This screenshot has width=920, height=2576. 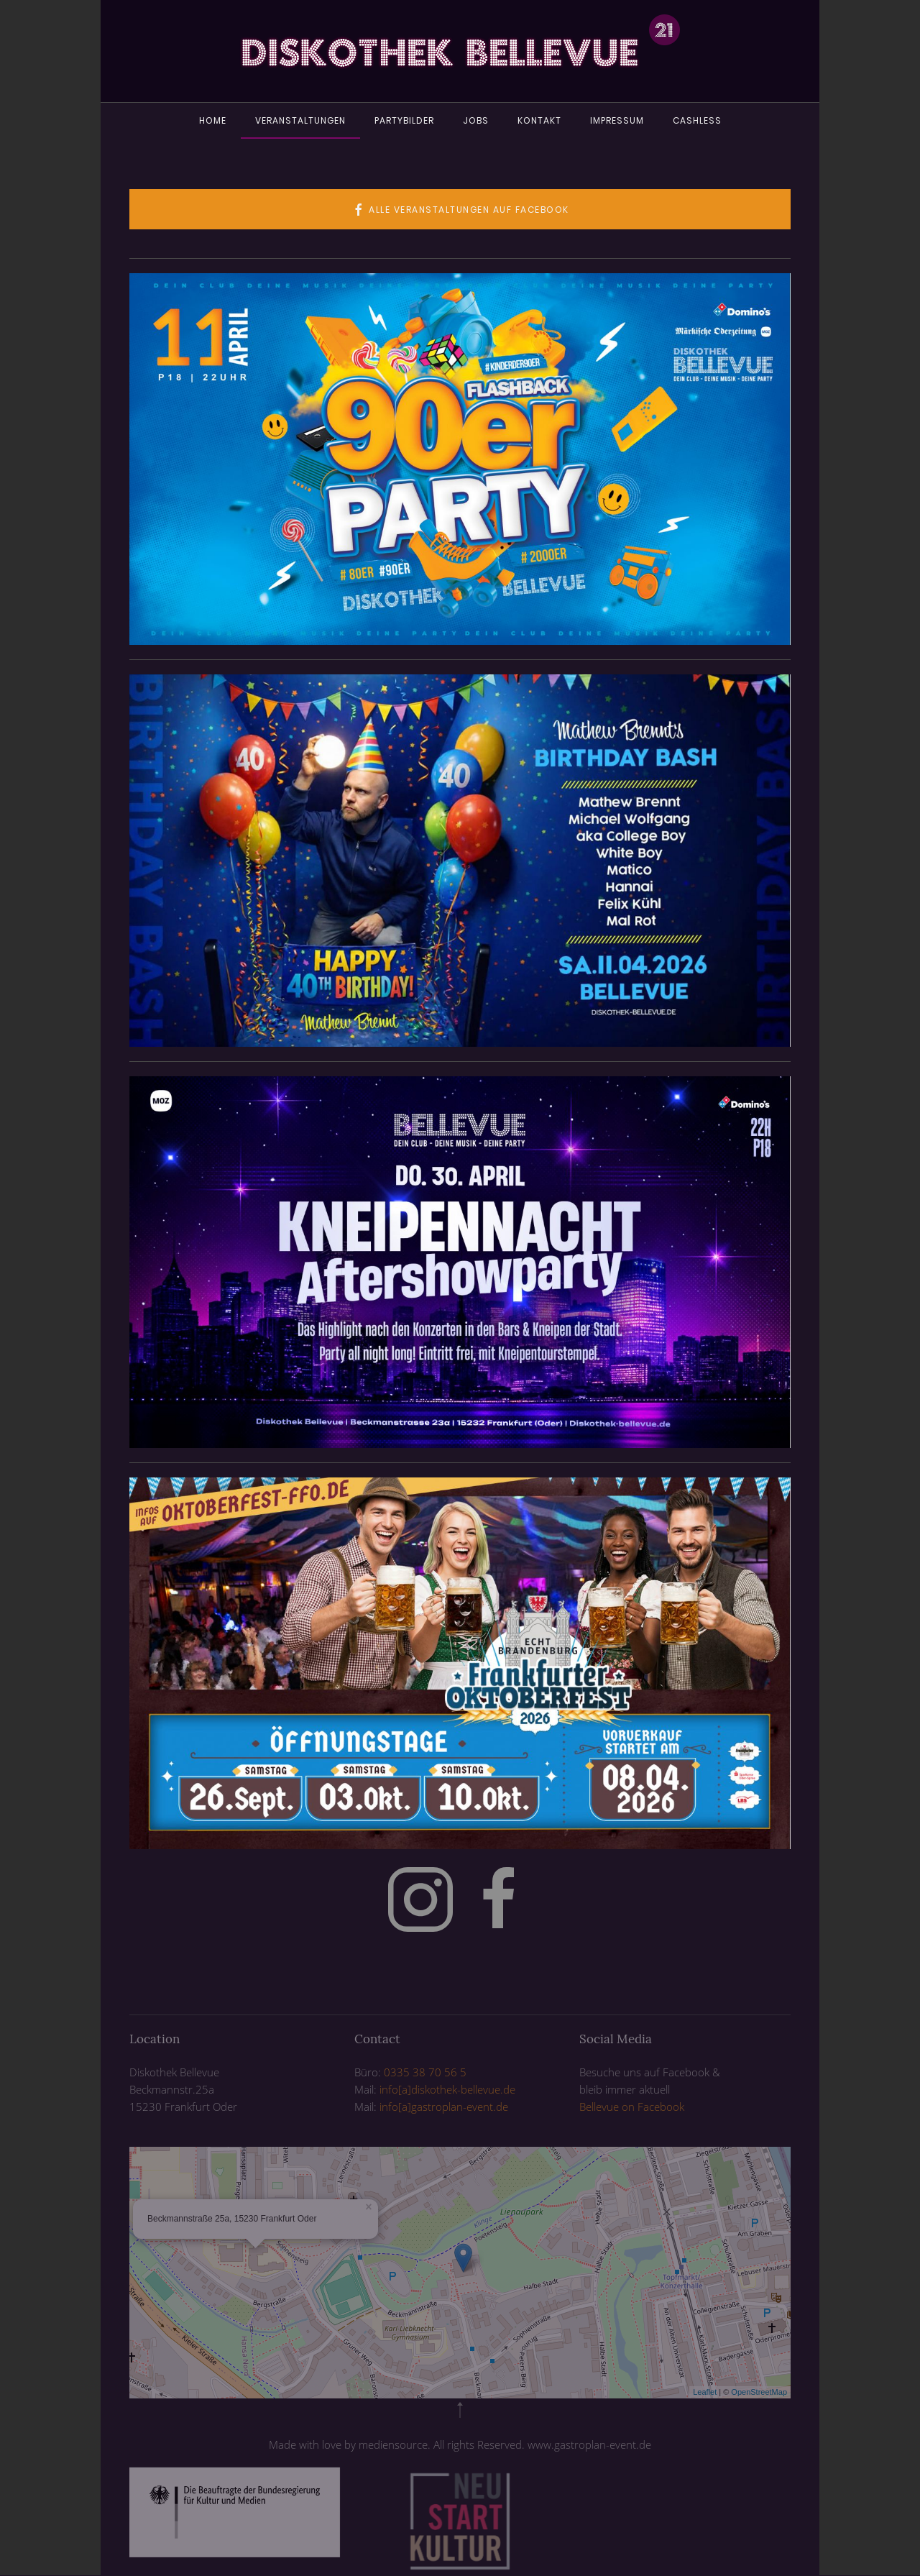 I want to click on Jobs, so click(x=476, y=120).